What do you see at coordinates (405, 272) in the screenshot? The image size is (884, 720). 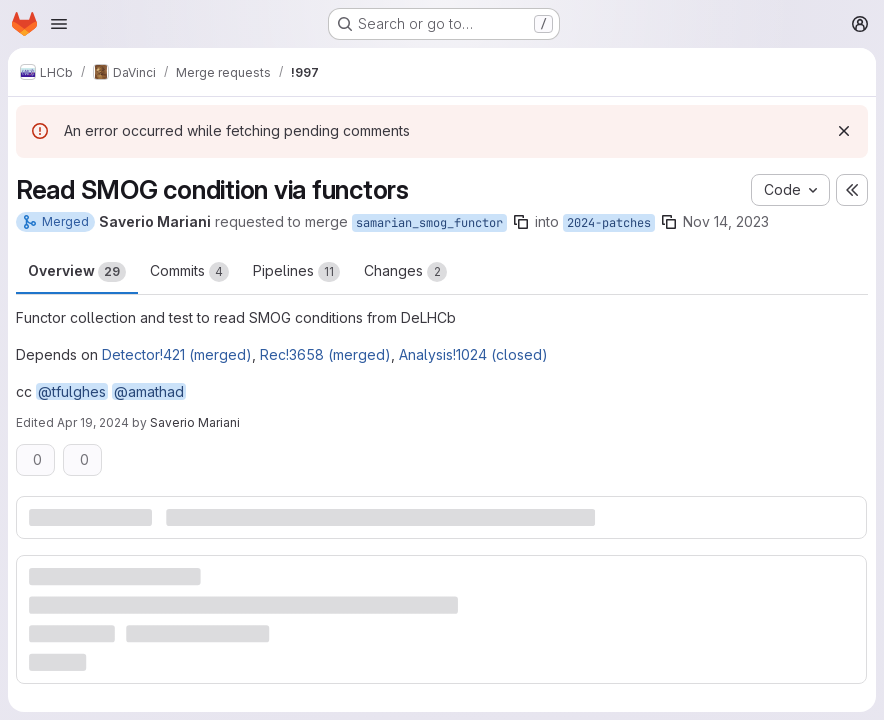 I see `Changes` at bounding box center [405, 272].